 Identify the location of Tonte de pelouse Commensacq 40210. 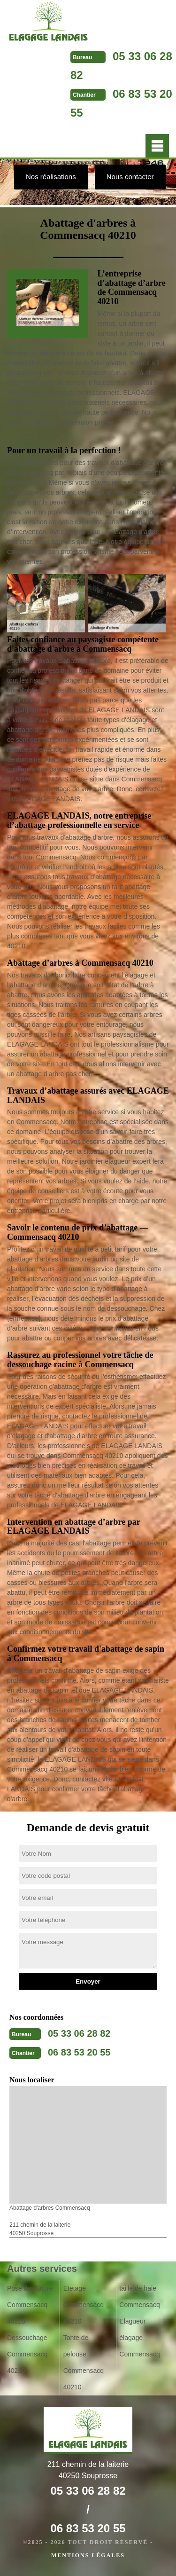
(83, 2362).